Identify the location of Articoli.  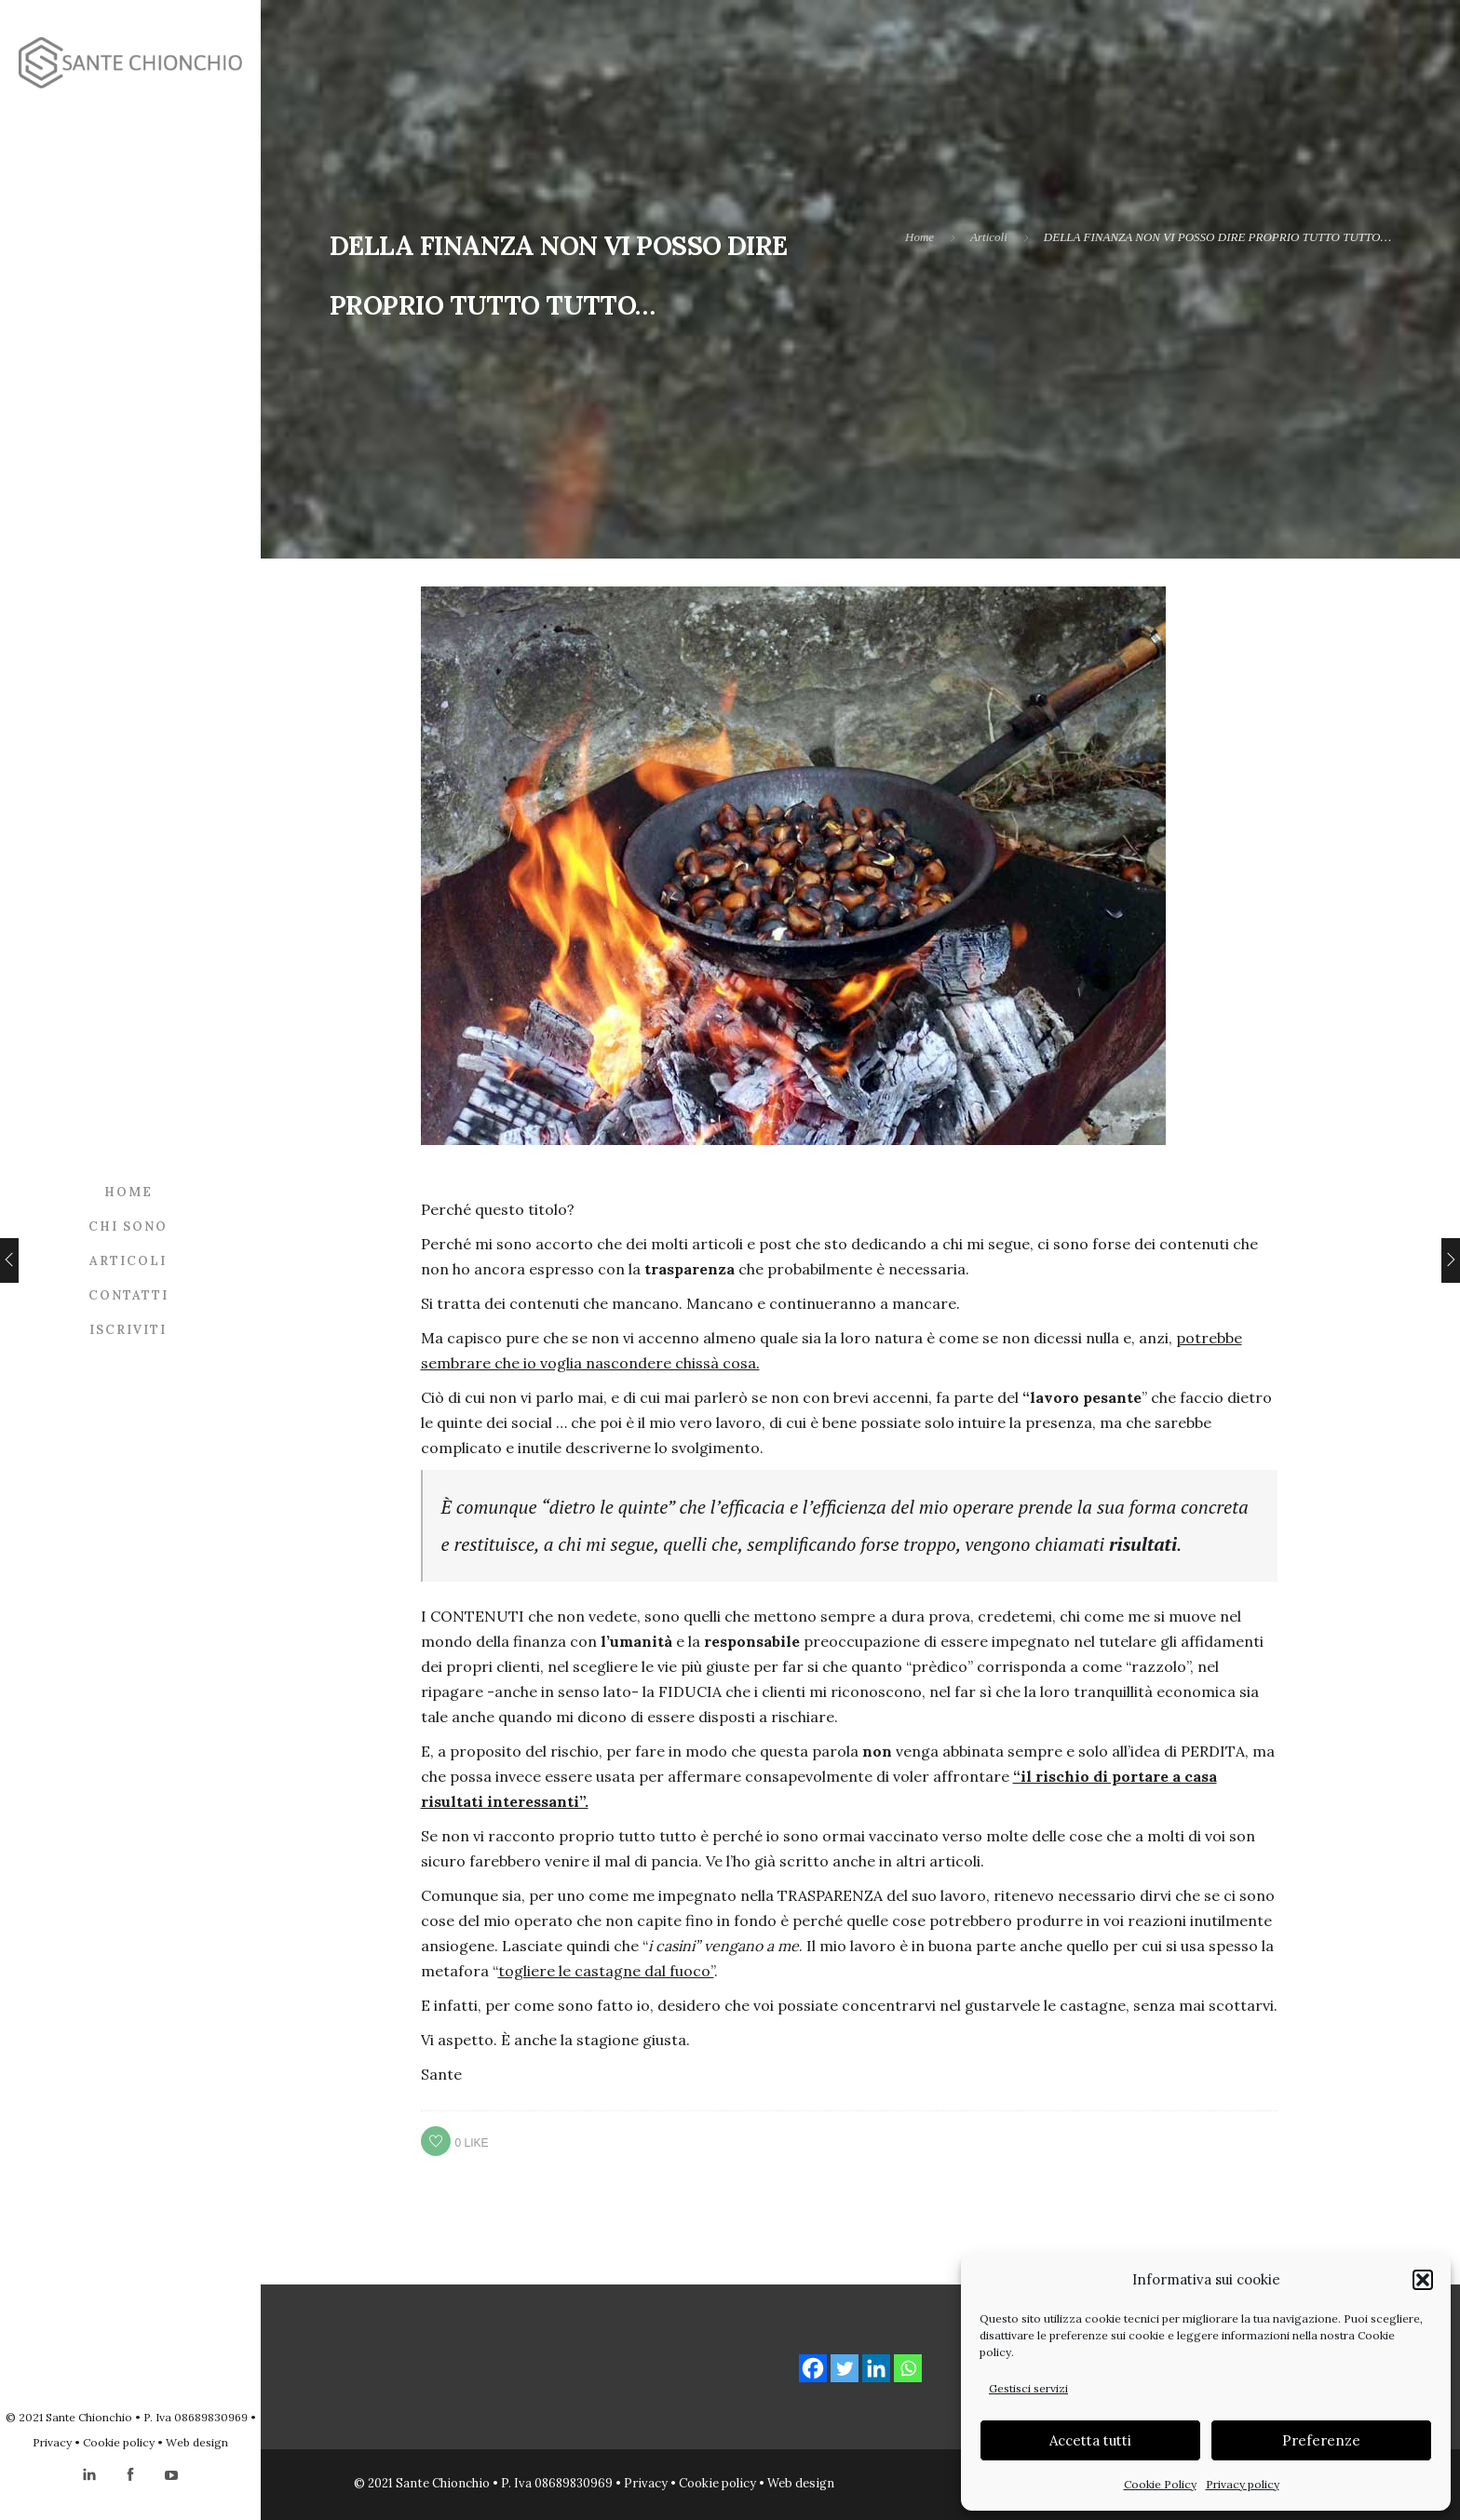
(128, 1260).